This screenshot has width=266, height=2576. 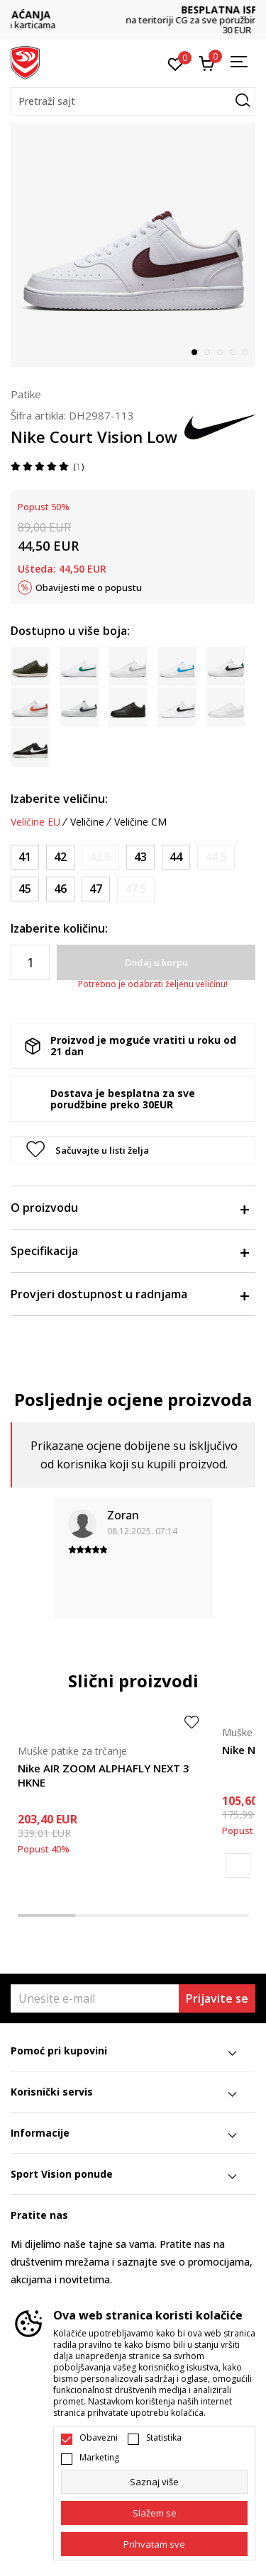 What do you see at coordinates (129, 1251) in the screenshot?
I see `Specifikacija` at bounding box center [129, 1251].